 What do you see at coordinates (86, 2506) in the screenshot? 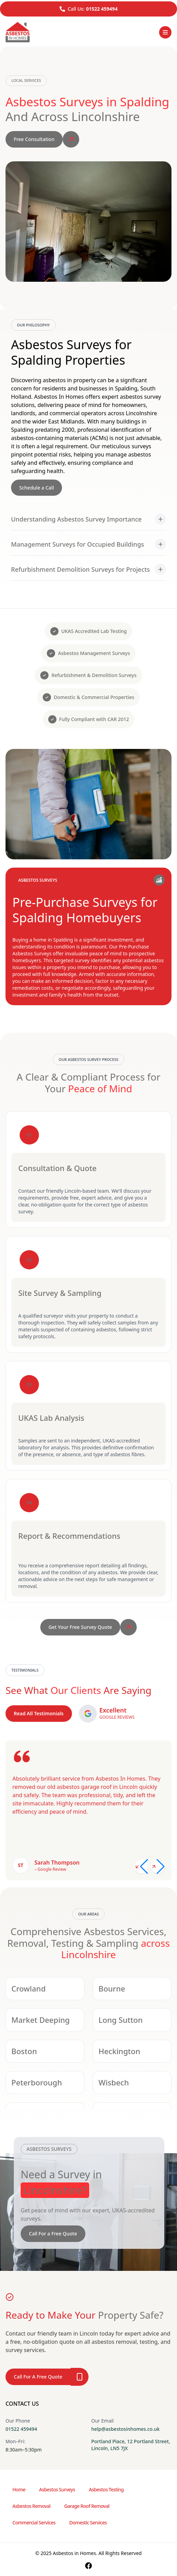
I see `Garage Roof Removal` at bounding box center [86, 2506].